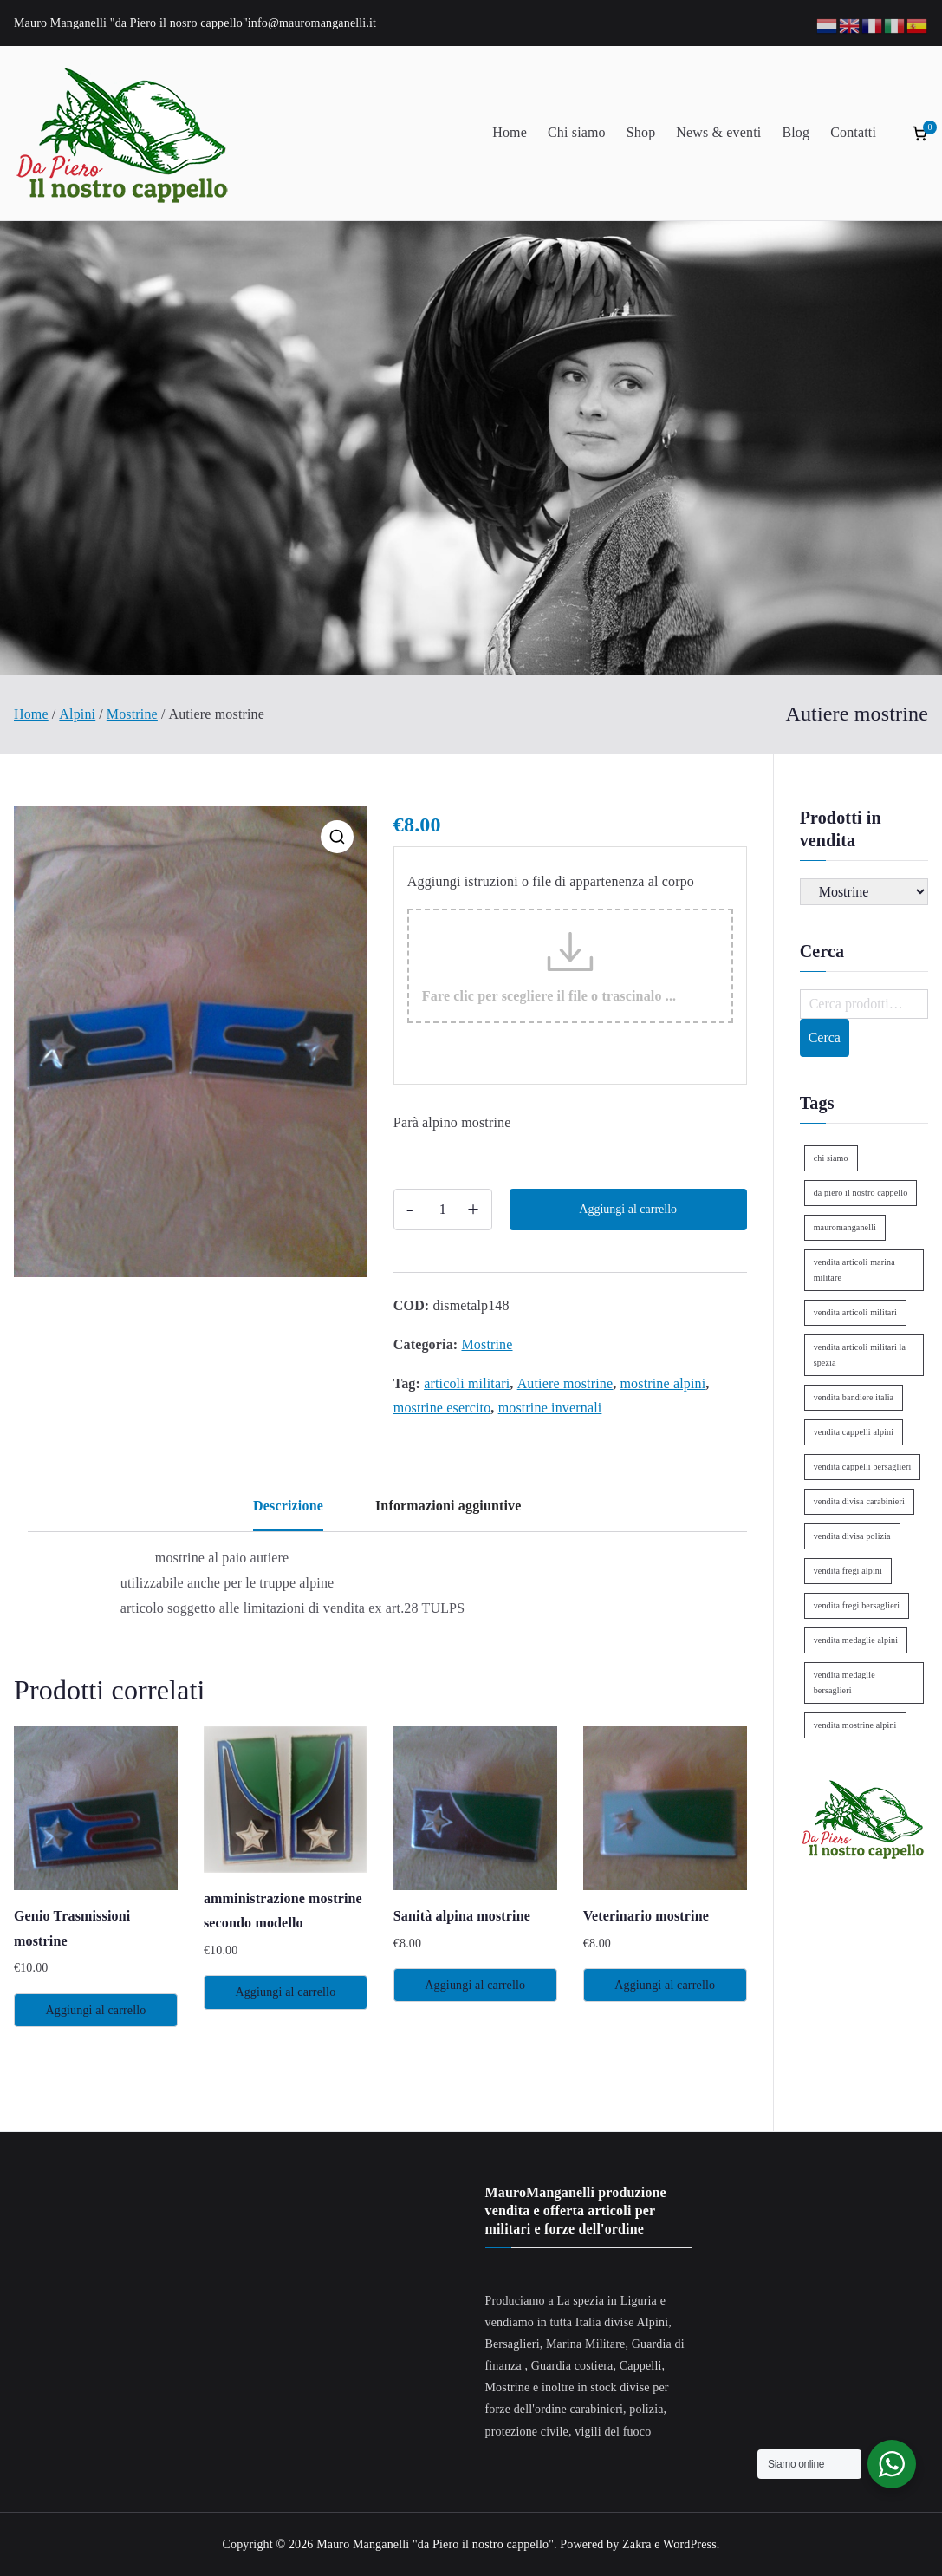 The image size is (942, 2576). I want to click on Home, so click(509, 132).